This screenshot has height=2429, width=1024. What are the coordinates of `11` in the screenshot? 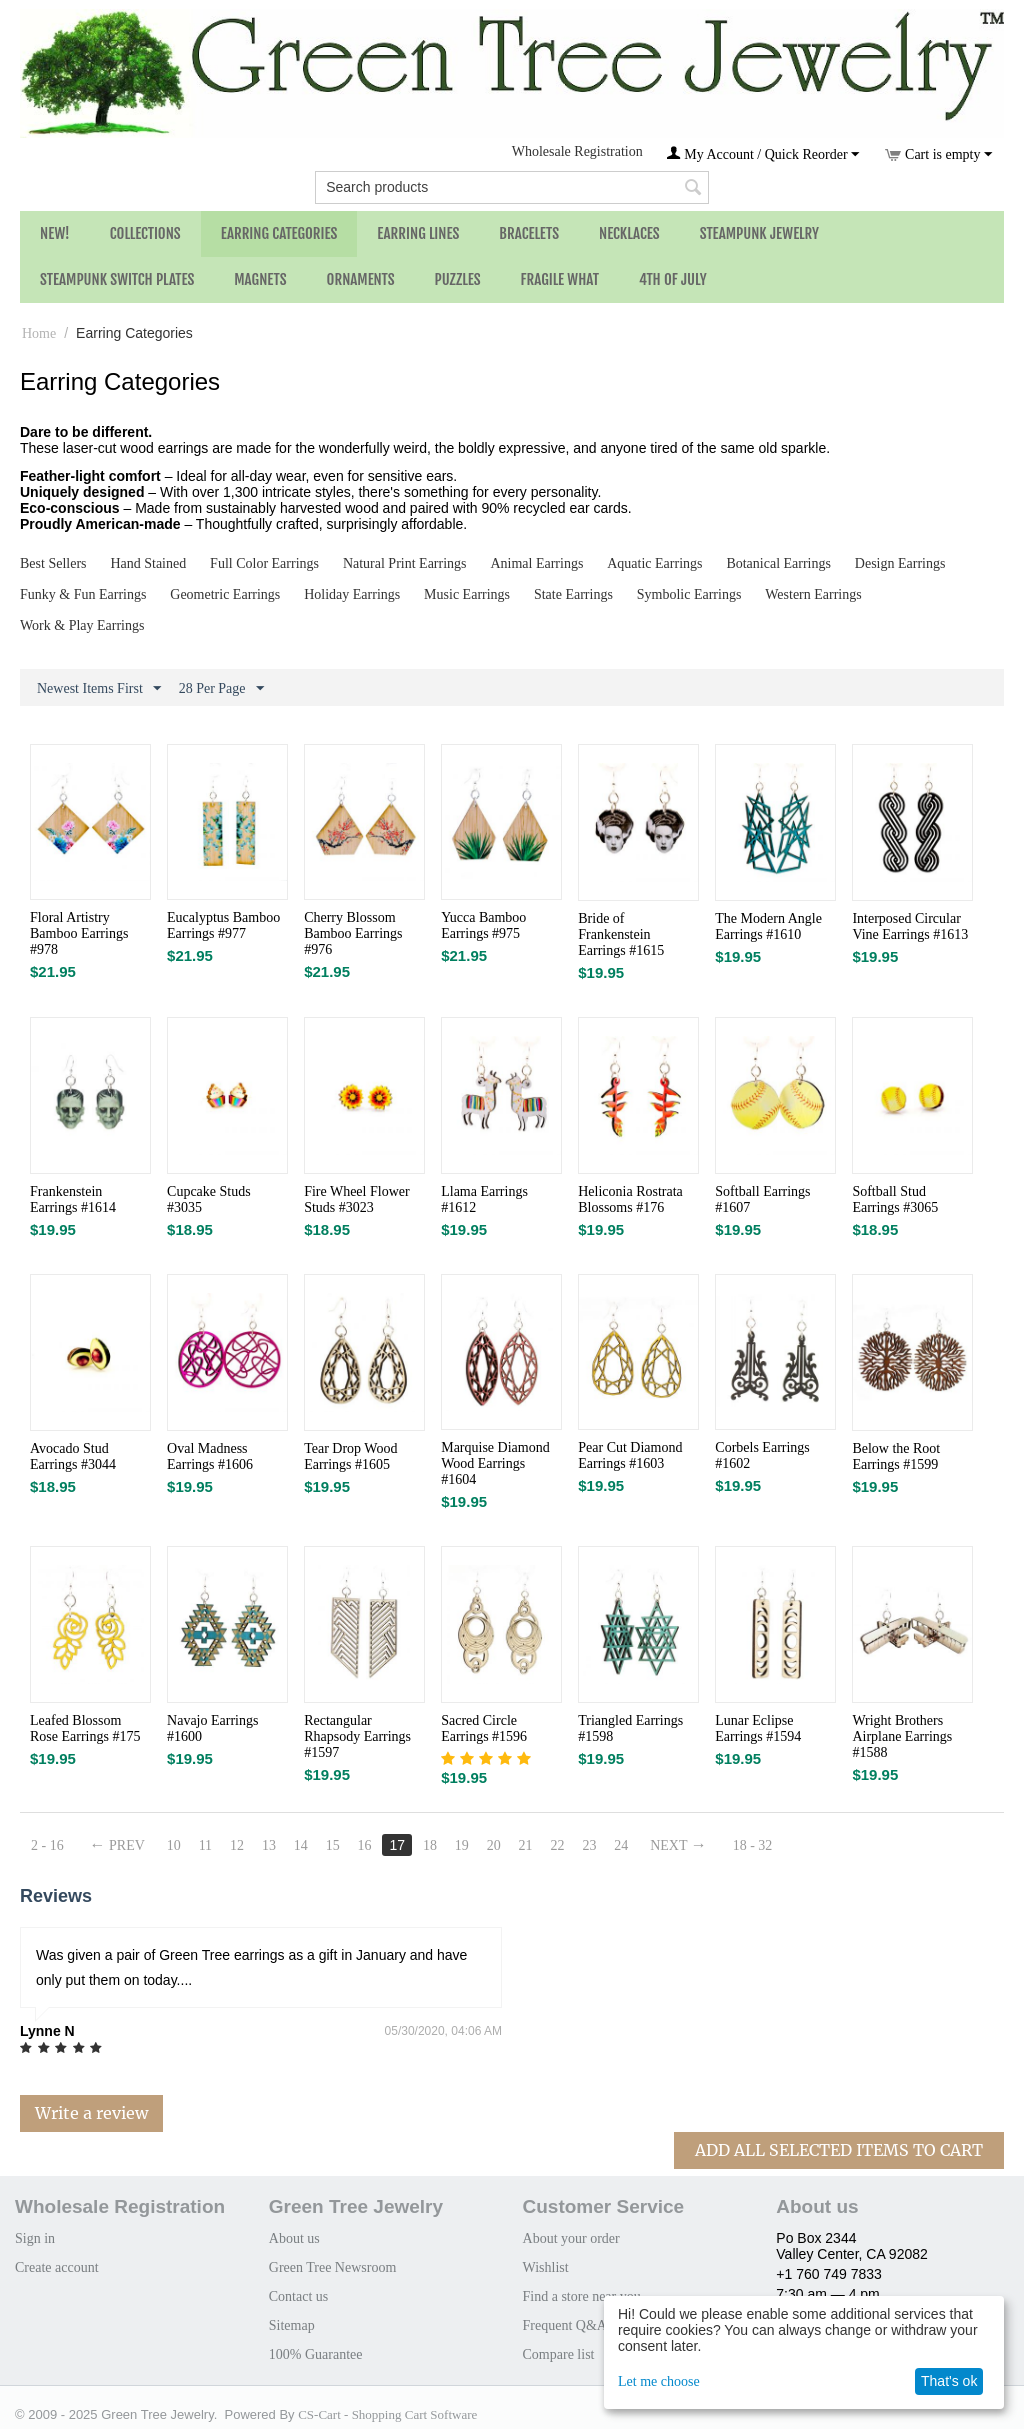 It's located at (205, 1845).